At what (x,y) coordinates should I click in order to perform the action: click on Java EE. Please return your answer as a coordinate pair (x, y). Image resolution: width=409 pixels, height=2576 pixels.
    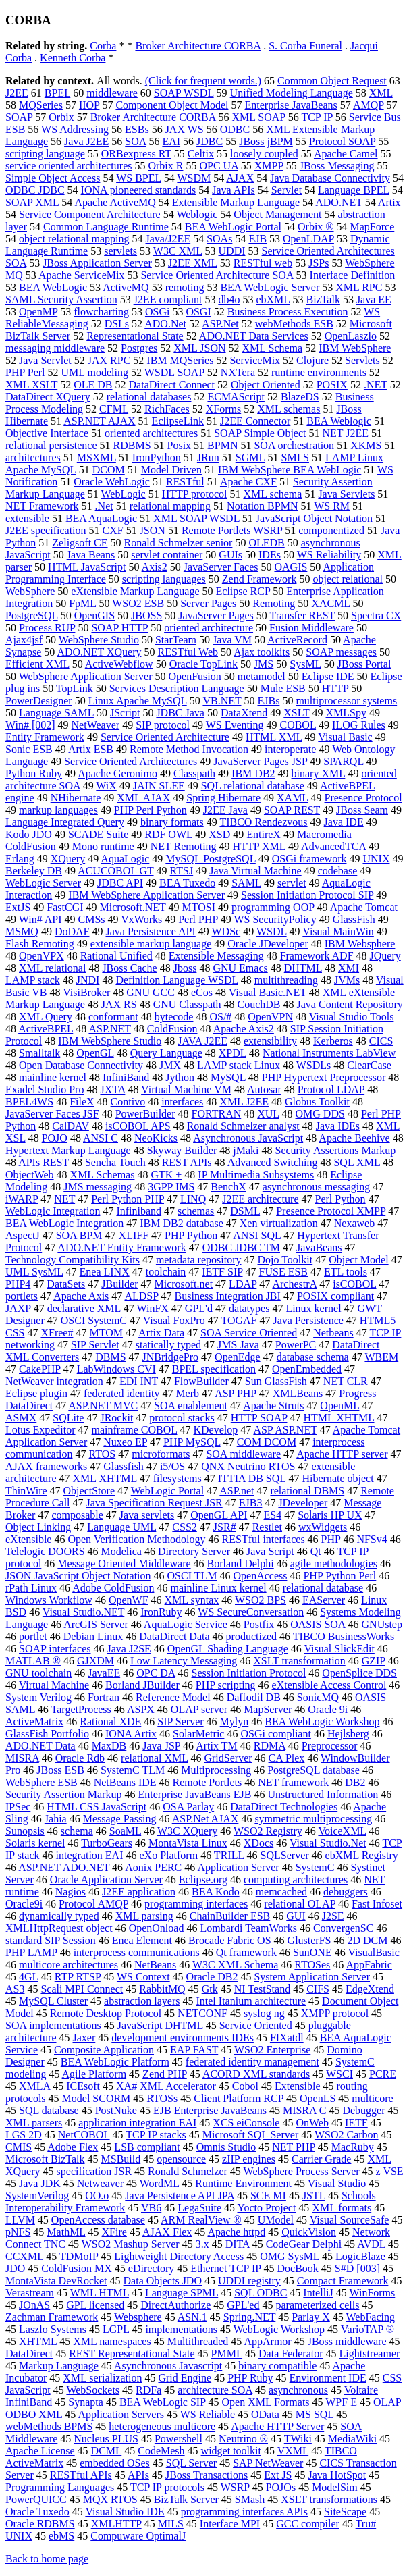
    Looking at the image, I should click on (373, 299).